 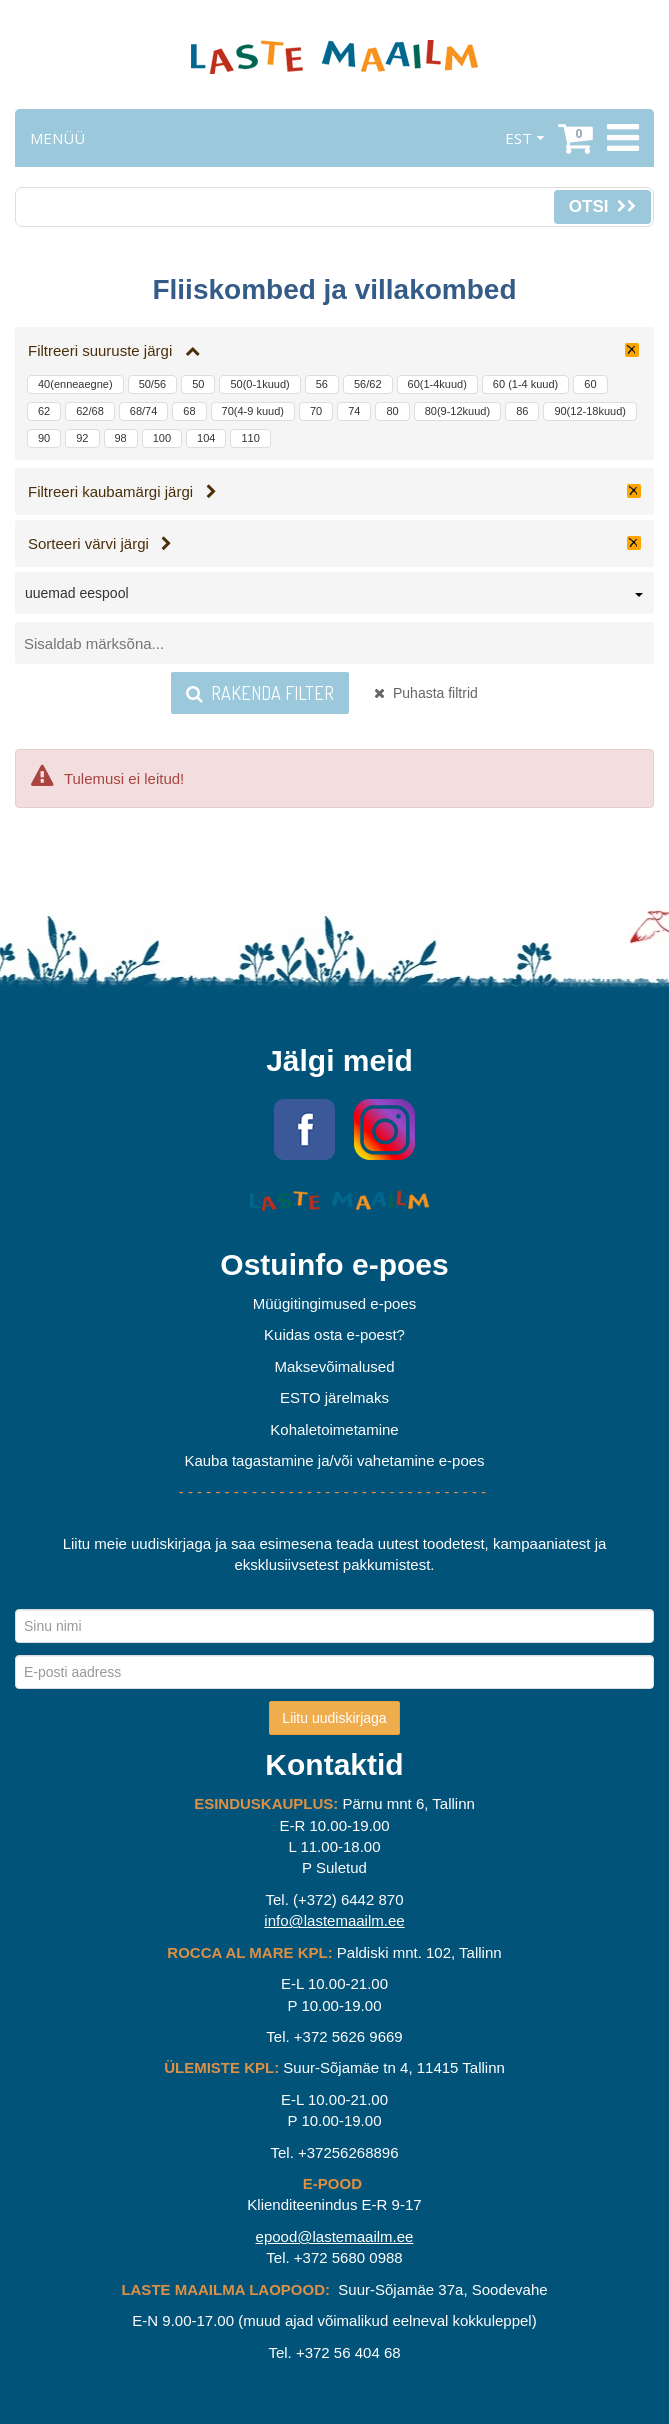 What do you see at coordinates (260, 693) in the screenshot?
I see `Rakenda filter` at bounding box center [260, 693].